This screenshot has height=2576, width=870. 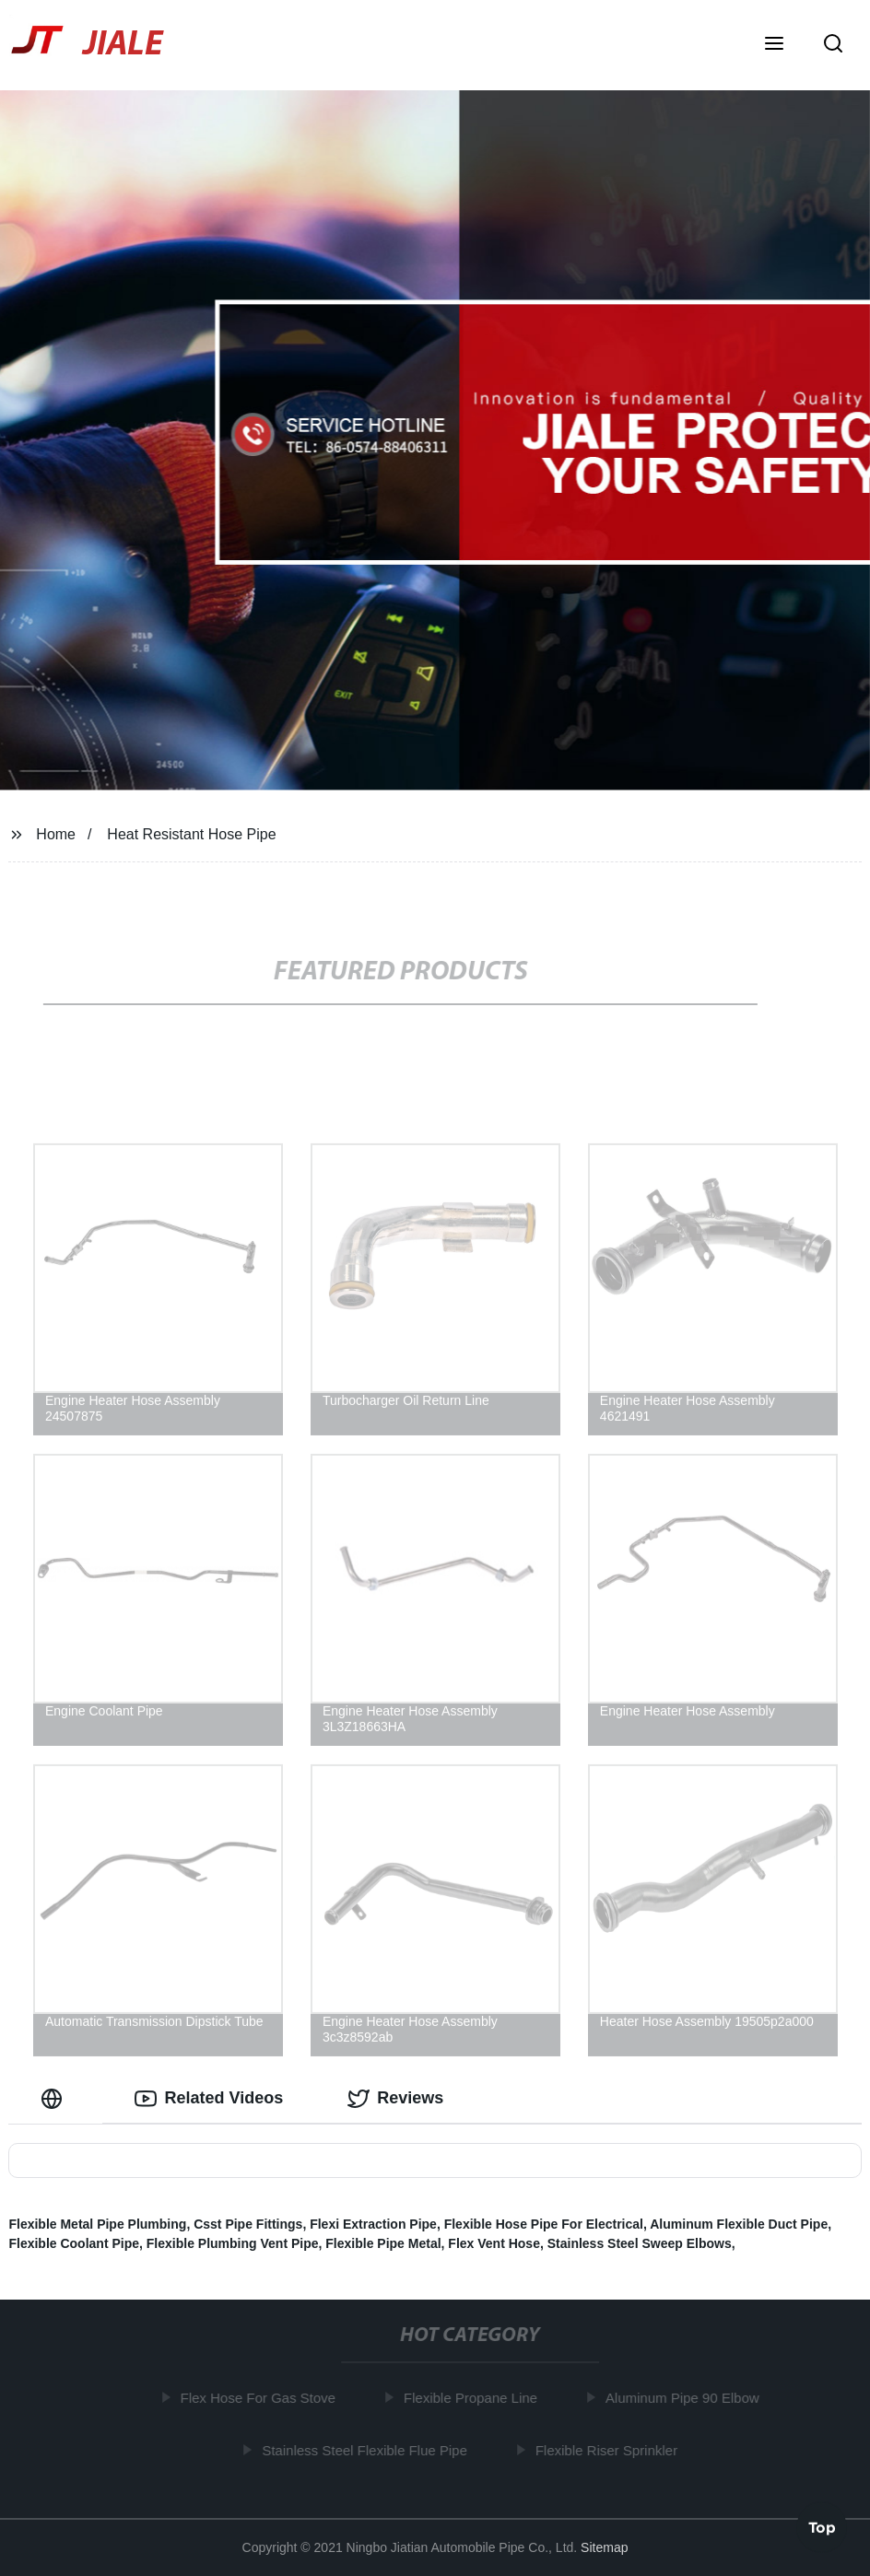 I want to click on [tab], so click(x=55, y=2098).